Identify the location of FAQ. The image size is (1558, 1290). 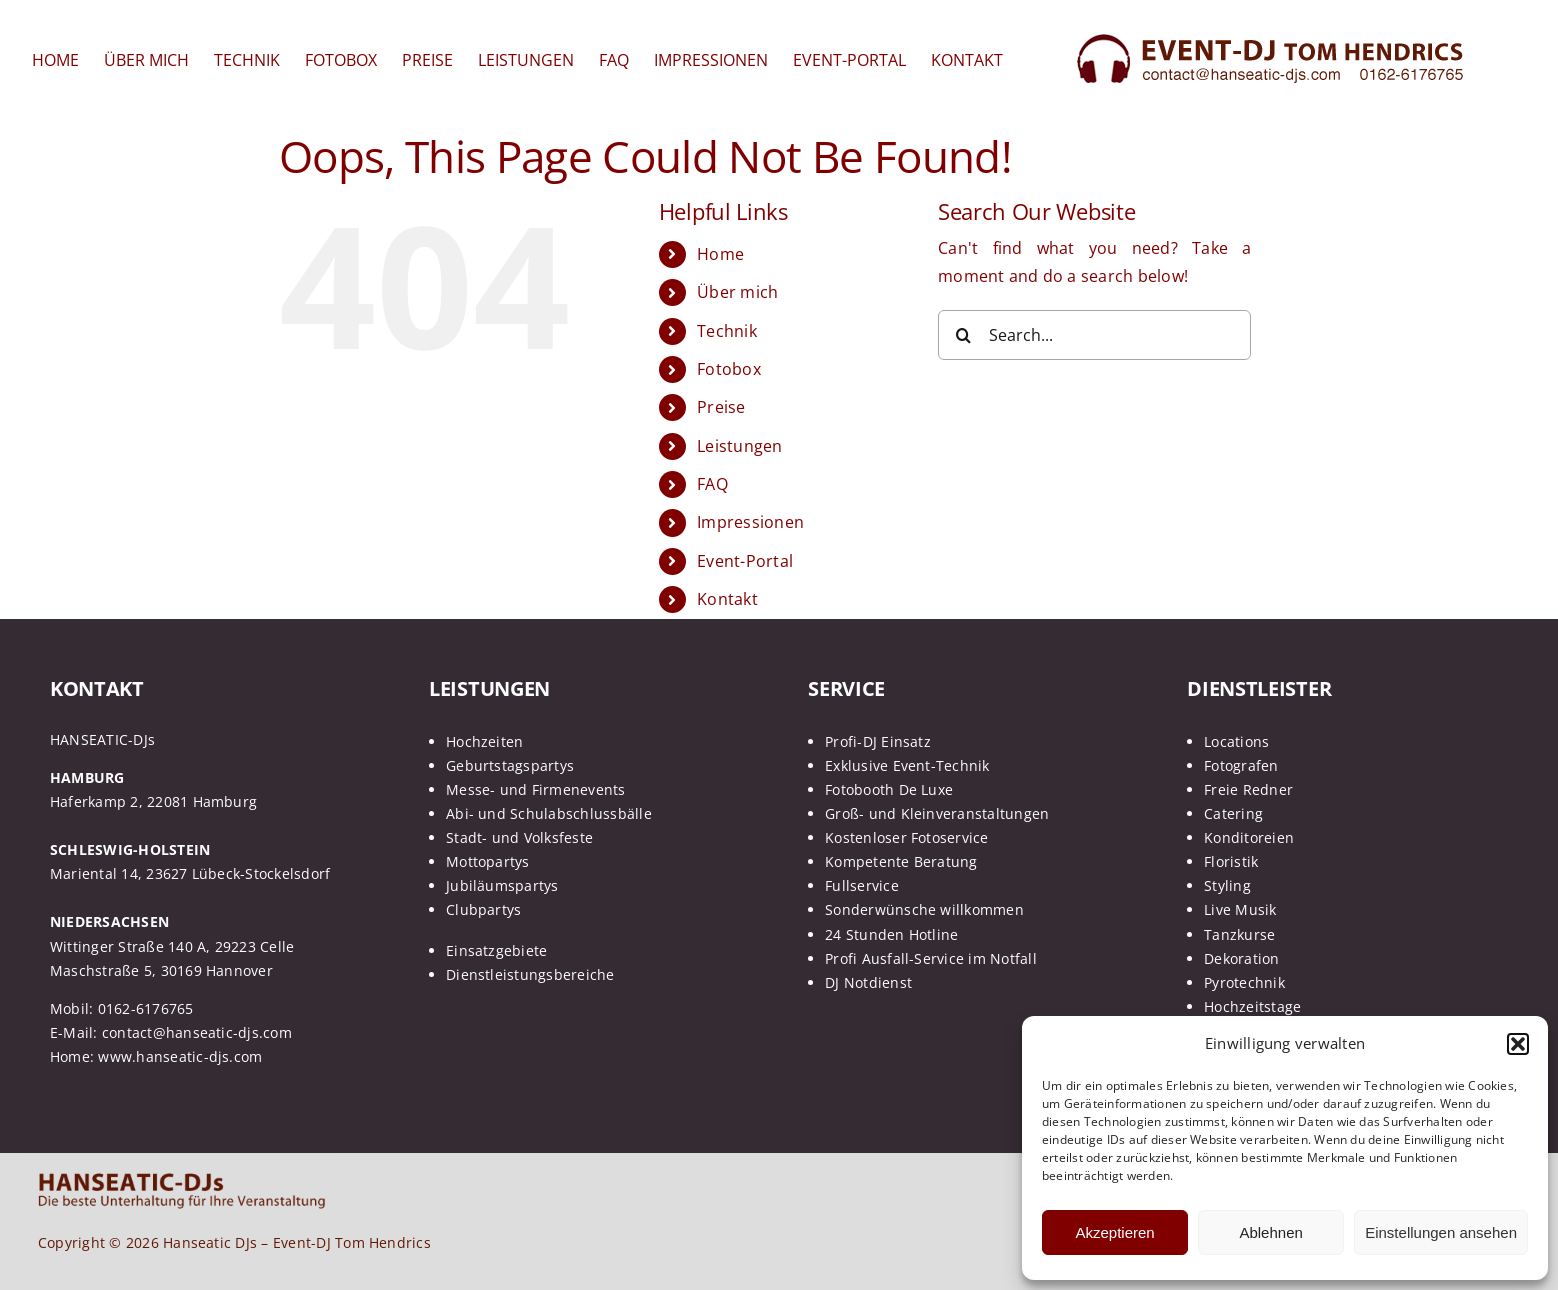
(712, 484).